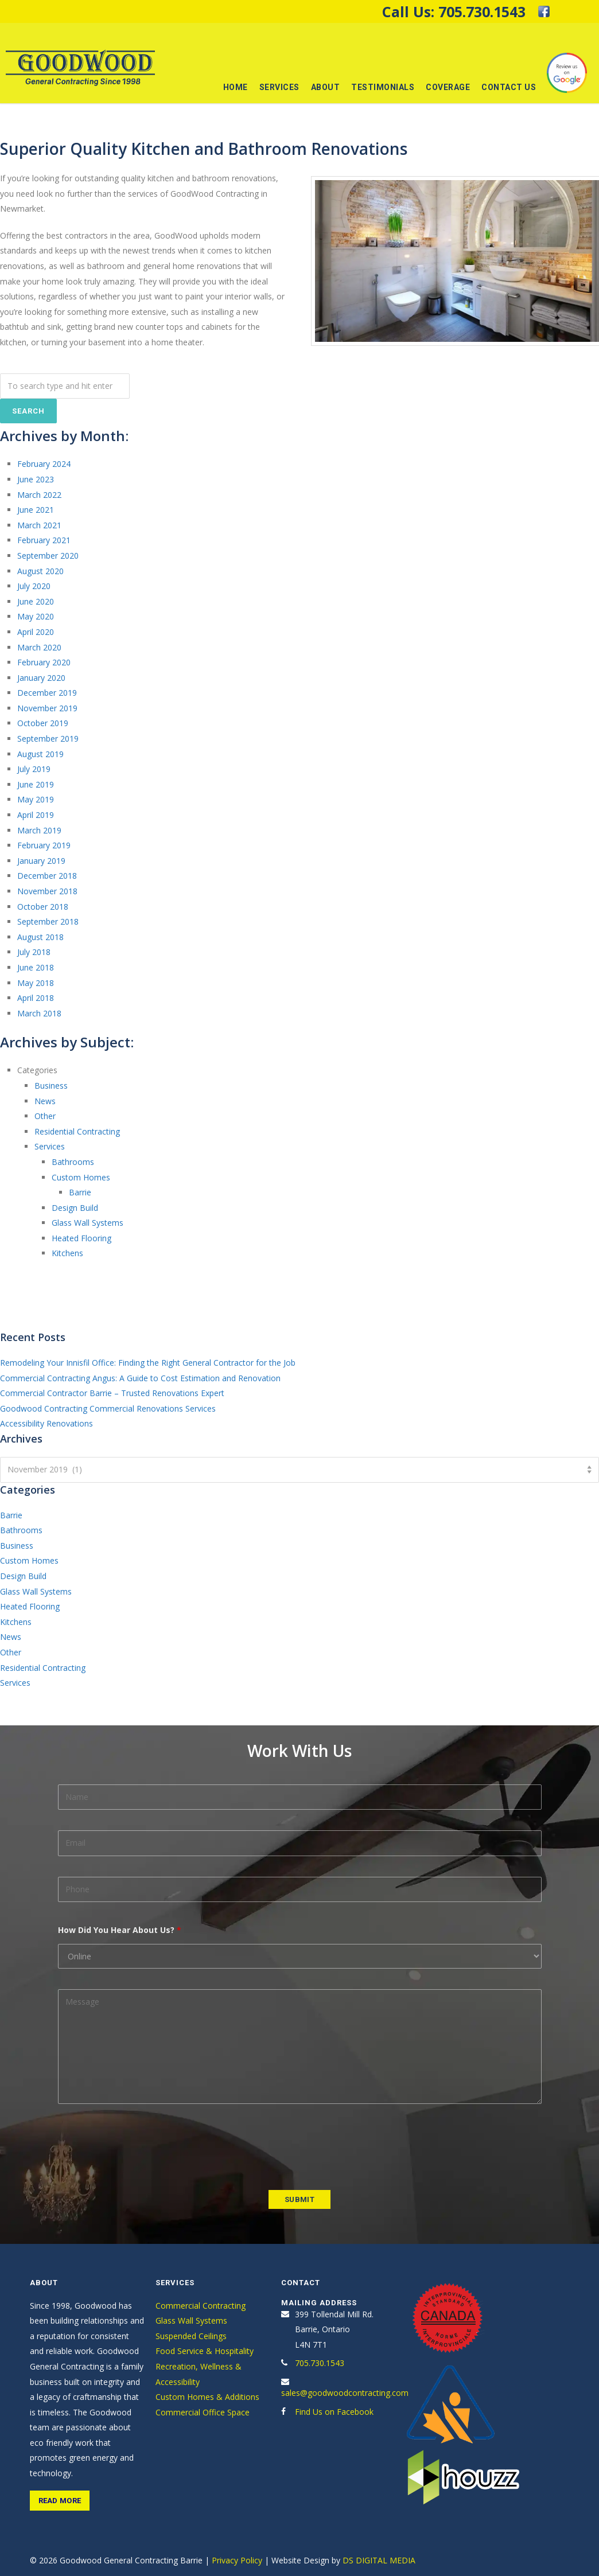  I want to click on Food Service & Hospitality, so click(204, 2350).